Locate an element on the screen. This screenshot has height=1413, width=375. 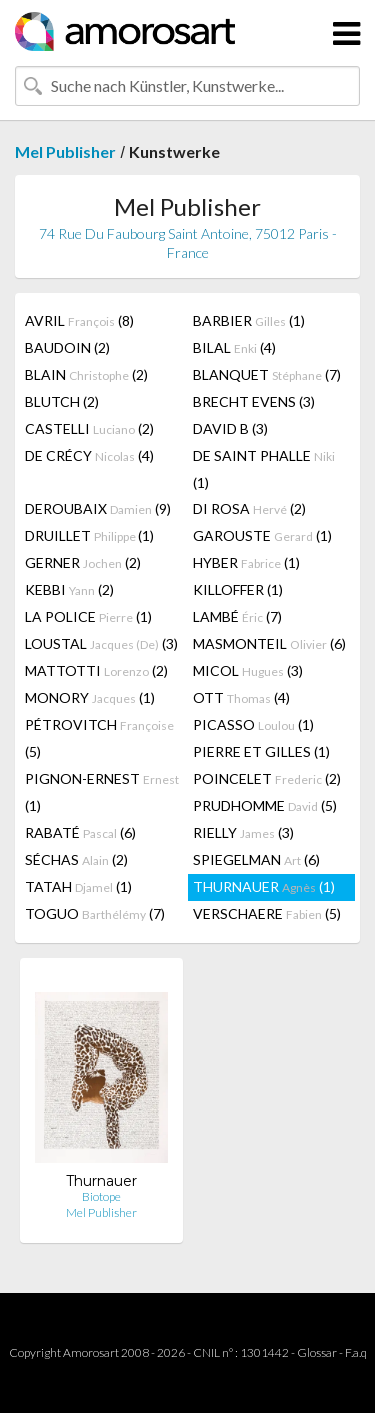
PIERRE ET GILLES (1) is located at coordinates (261, 751).